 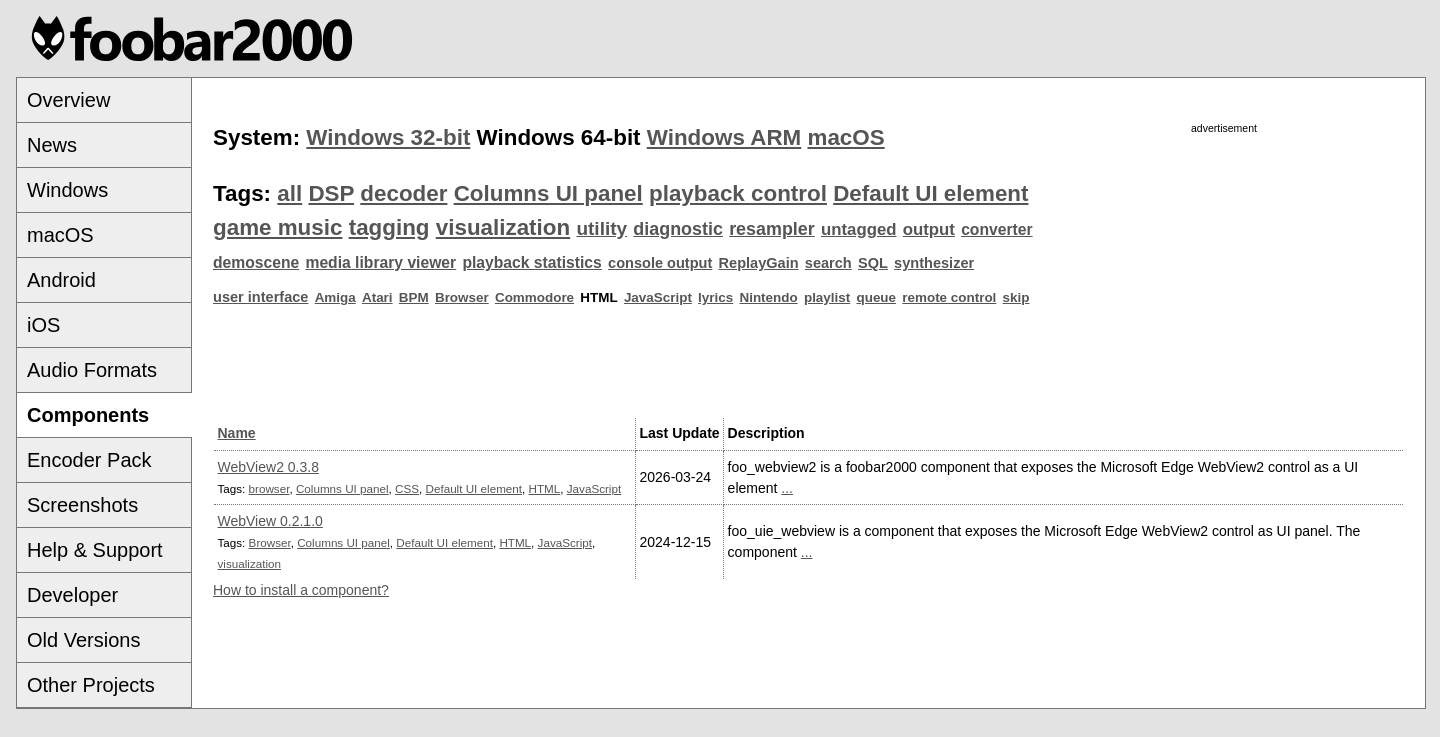 I want to click on Columns UI panel, so click(x=548, y=193).